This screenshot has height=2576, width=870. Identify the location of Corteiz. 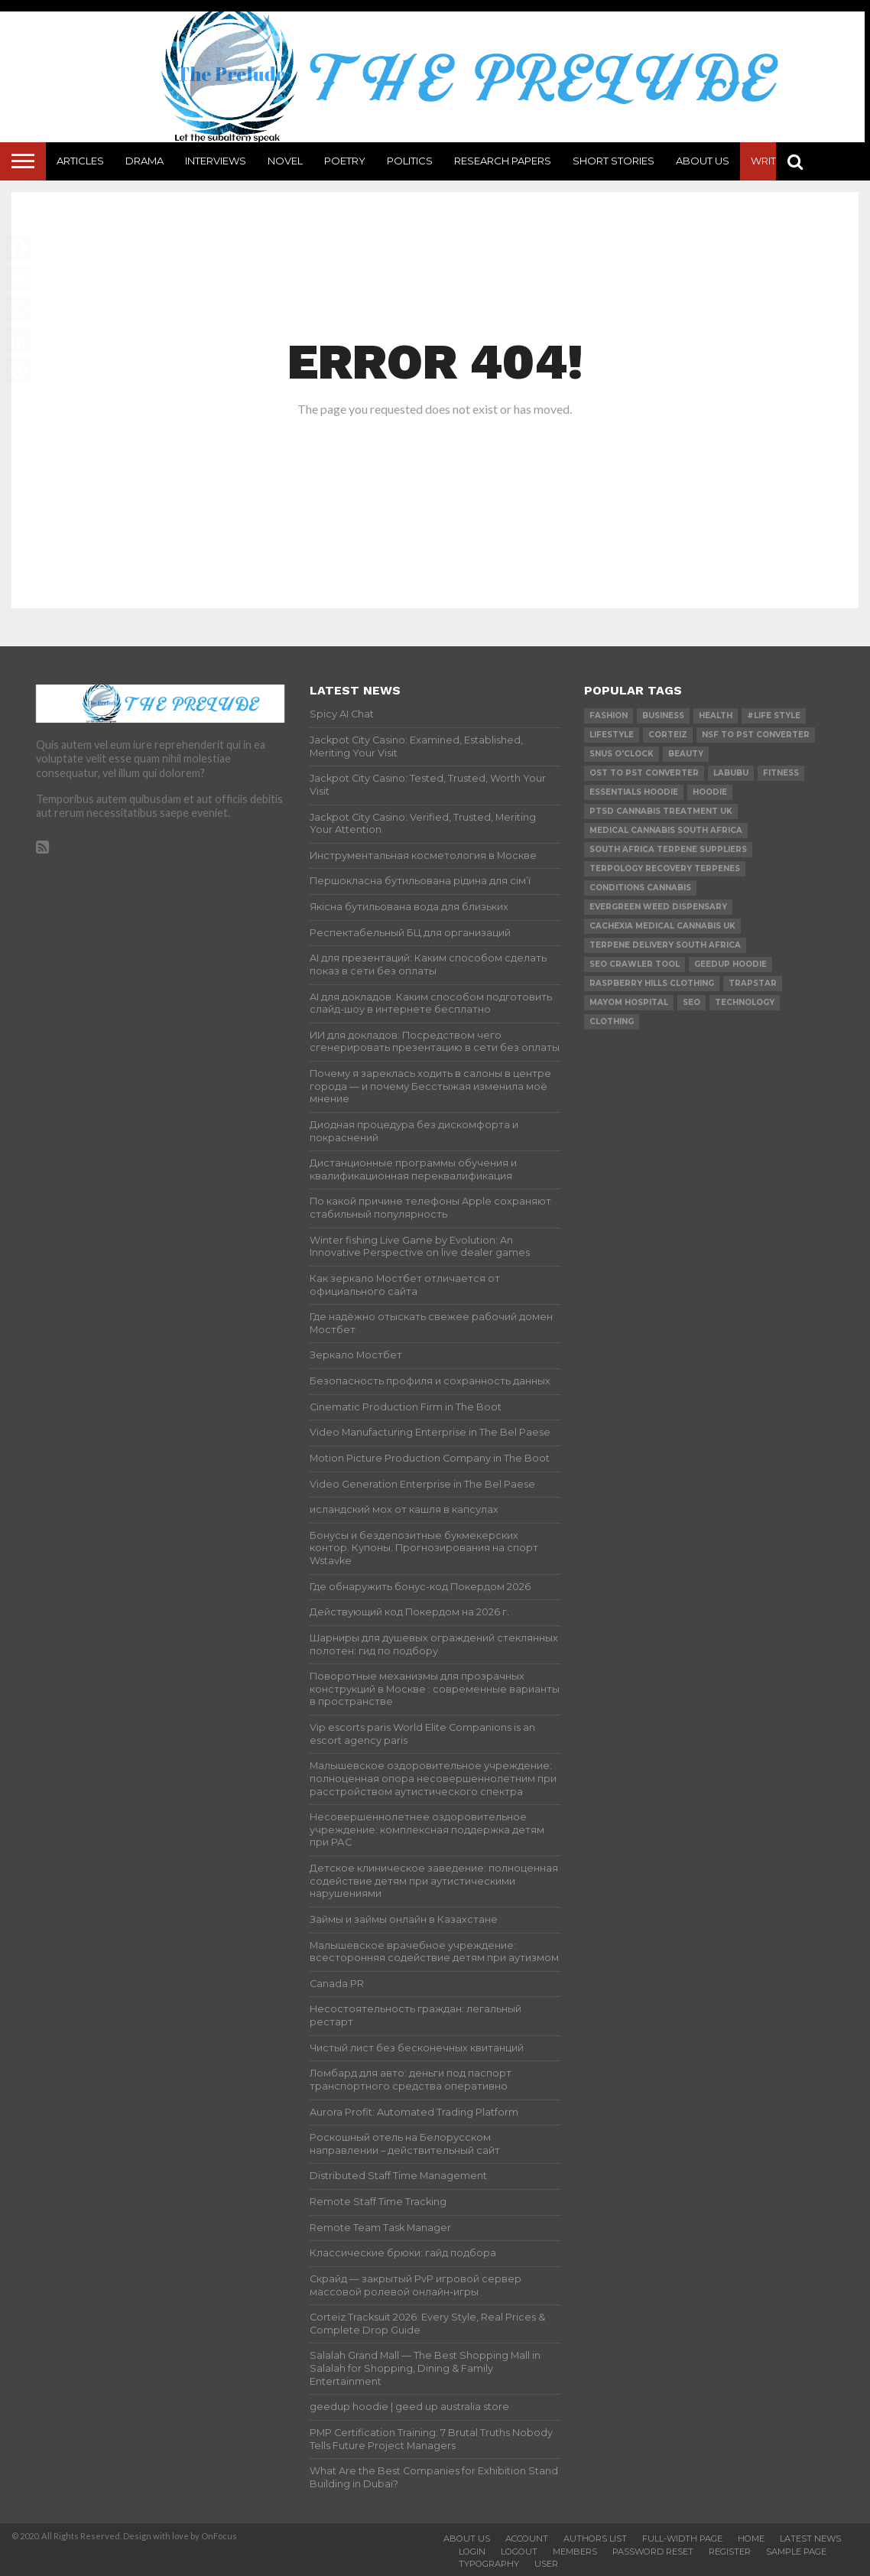
(667, 735).